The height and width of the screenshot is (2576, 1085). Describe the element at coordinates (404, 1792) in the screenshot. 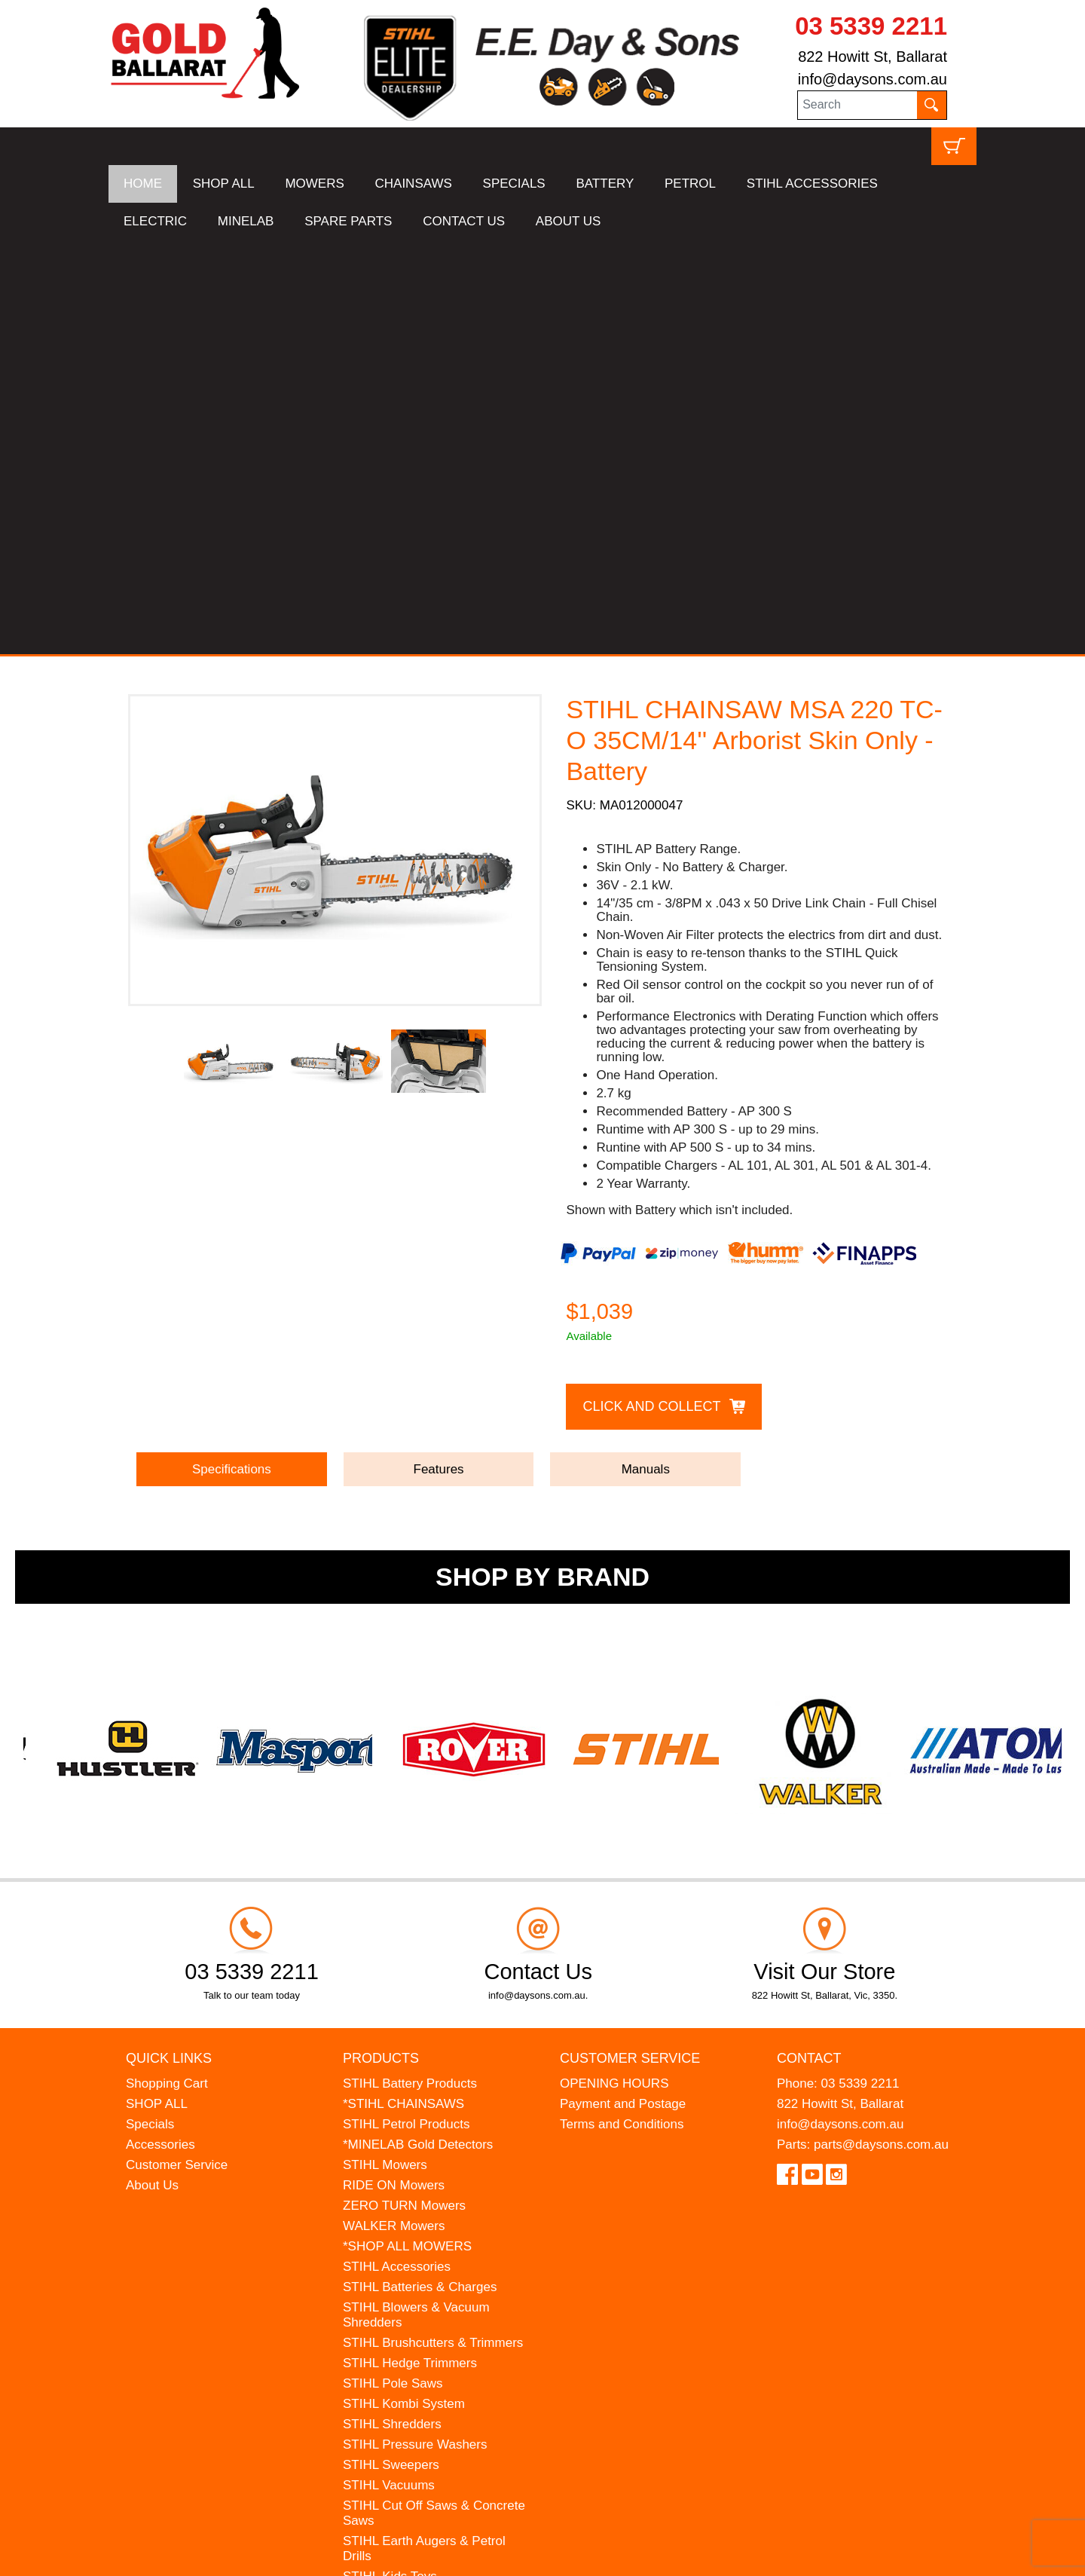

I see `ZERO TURN Mowers` at that location.